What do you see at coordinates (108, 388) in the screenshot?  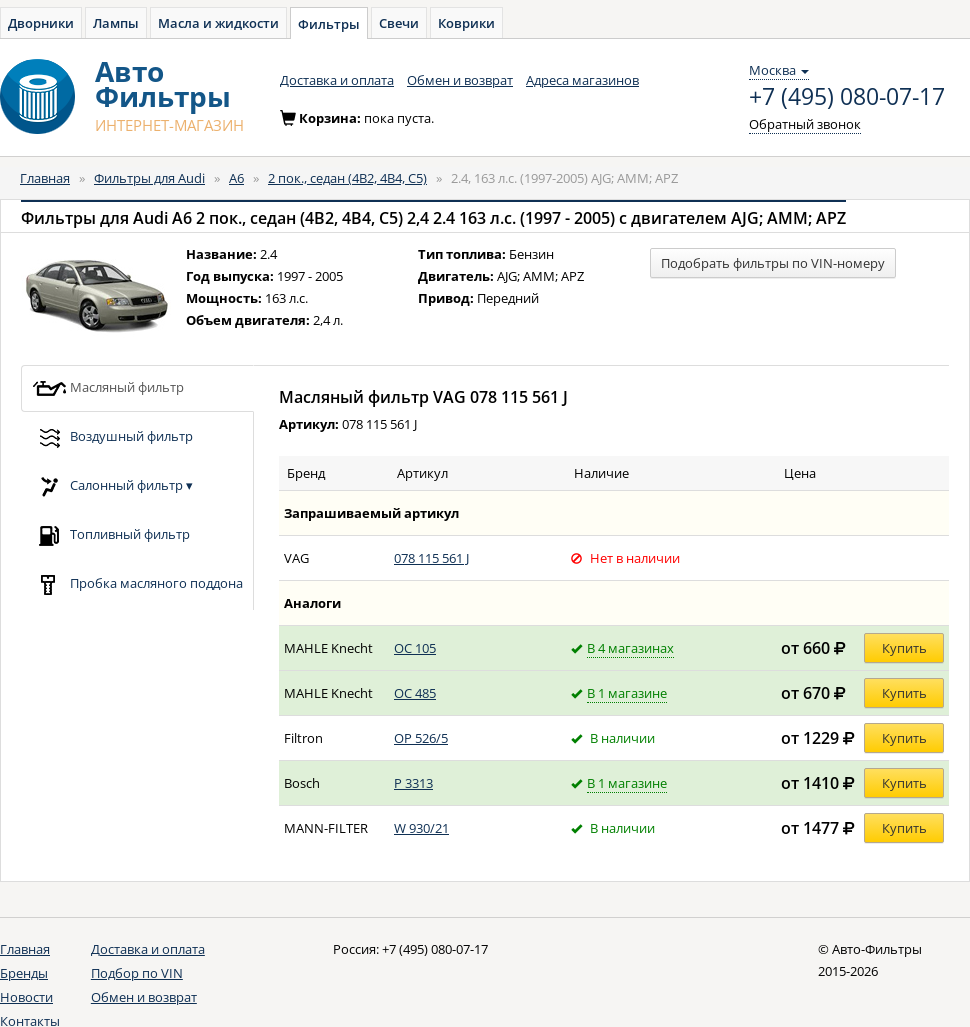 I see `Масляный фильтр` at bounding box center [108, 388].